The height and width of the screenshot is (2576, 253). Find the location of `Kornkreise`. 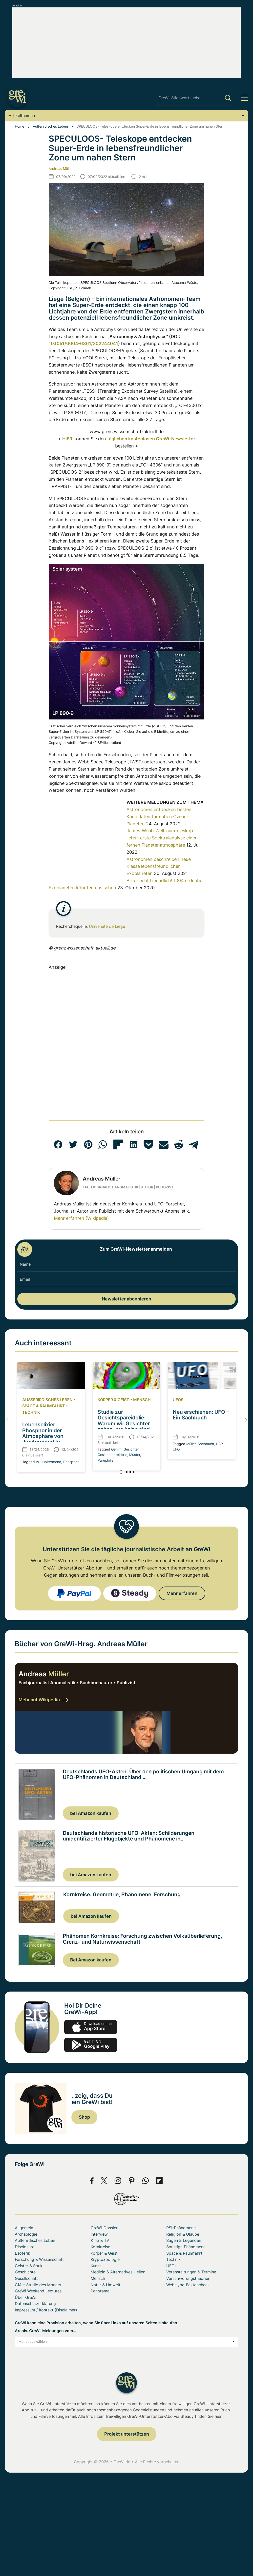

Kornkreise is located at coordinates (100, 2247).